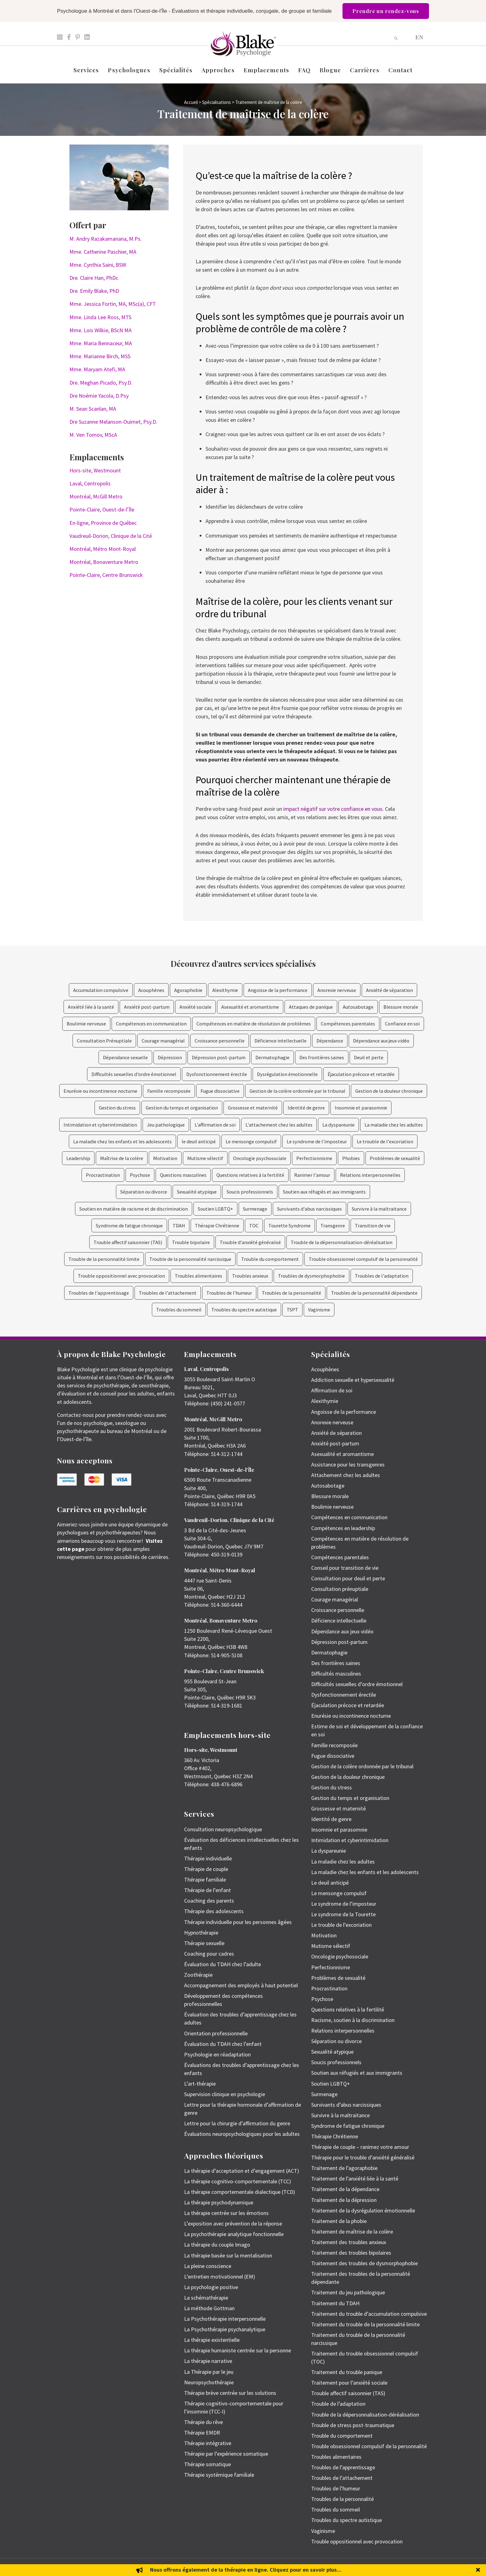  What do you see at coordinates (216, 2033) in the screenshot?
I see `Orientation professionnelle` at bounding box center [216, 2033].